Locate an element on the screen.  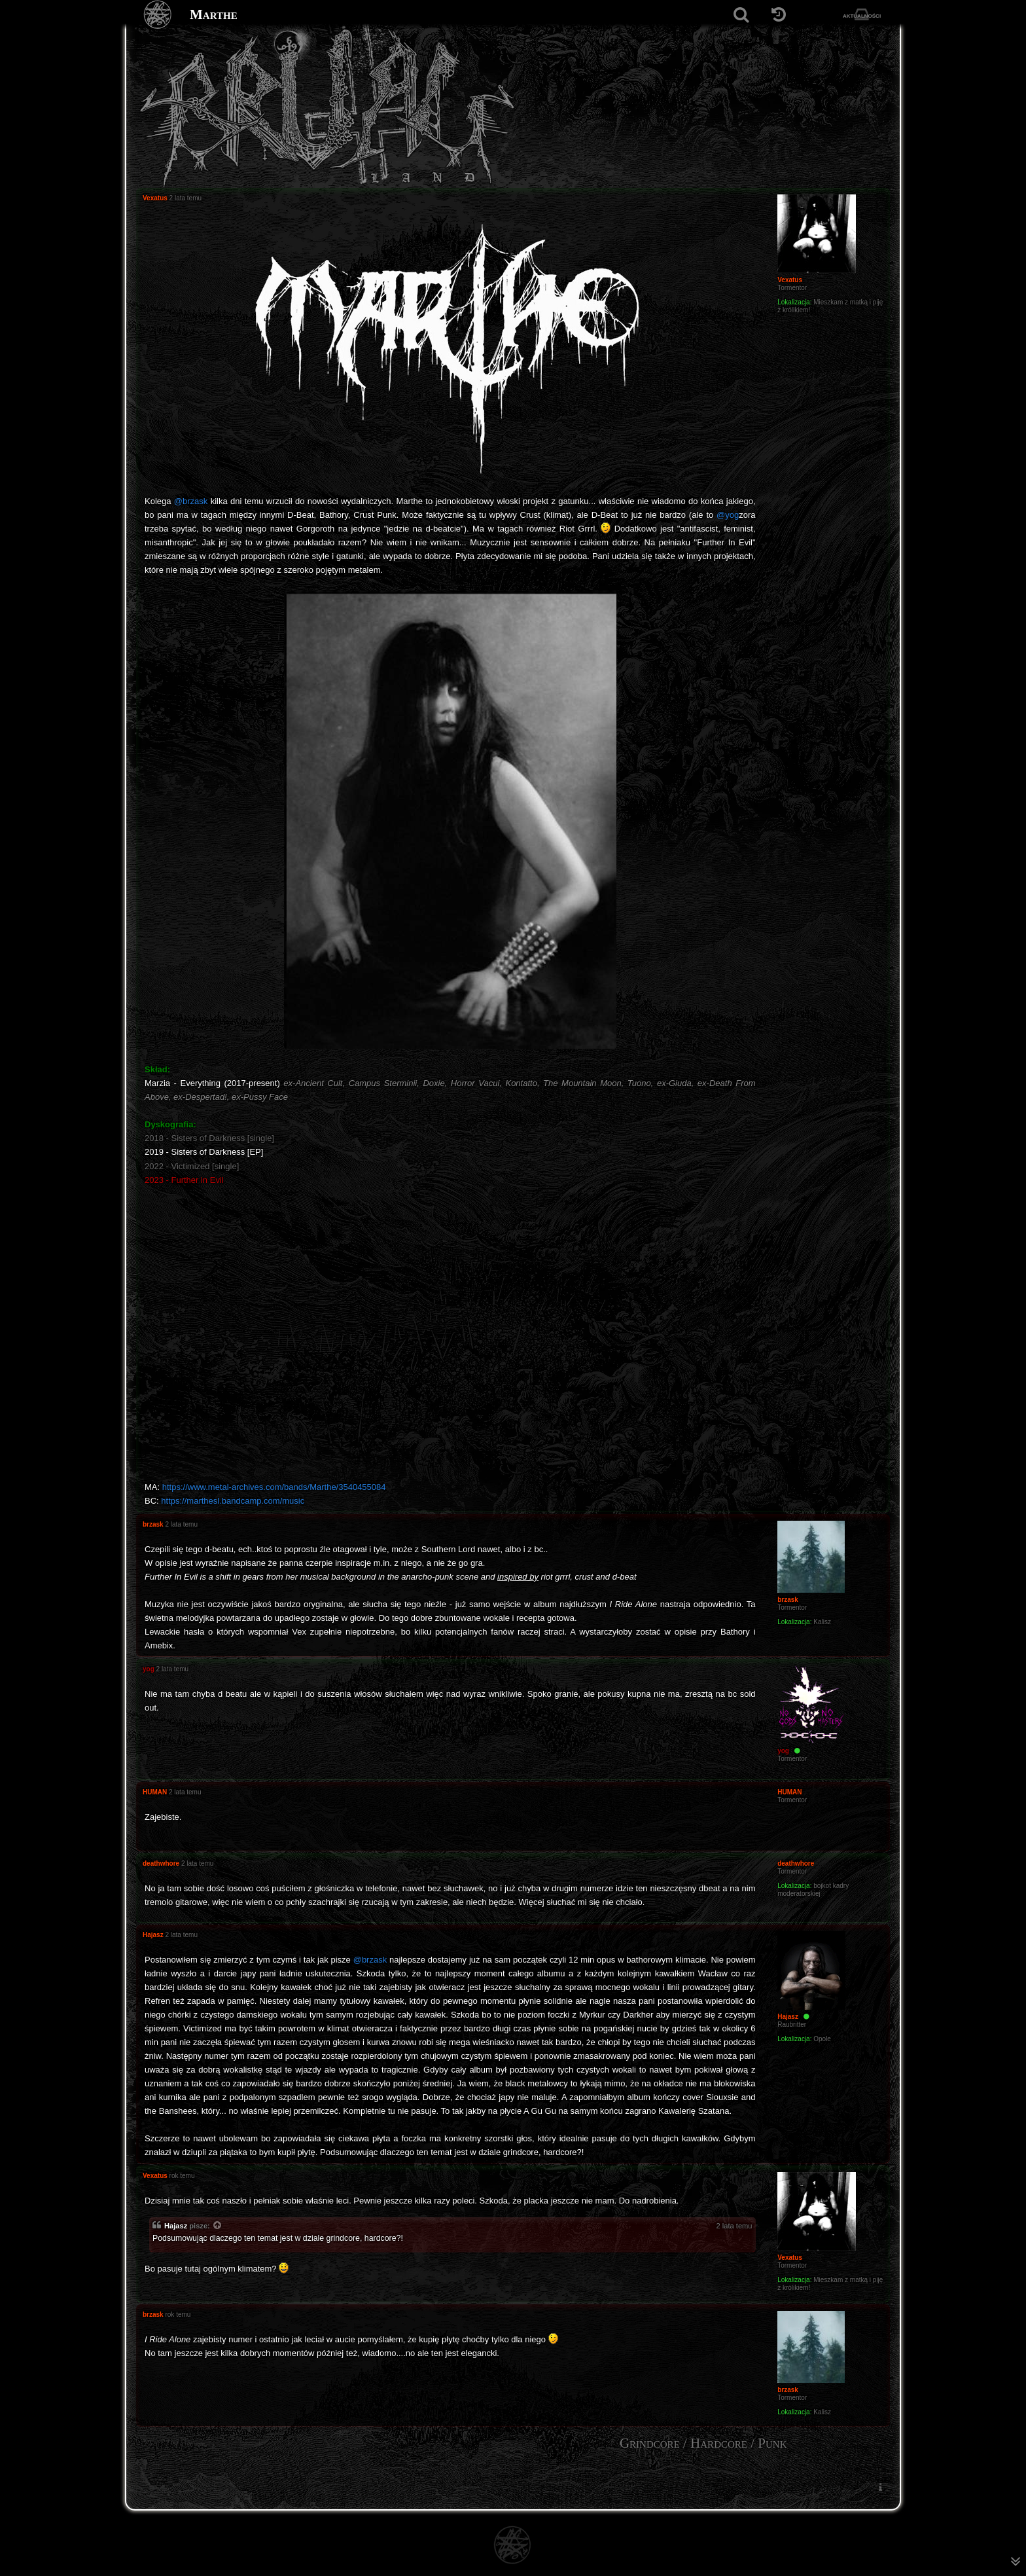
Grindcore / Hardcore / Punk is located at coordinates (703, 2443).